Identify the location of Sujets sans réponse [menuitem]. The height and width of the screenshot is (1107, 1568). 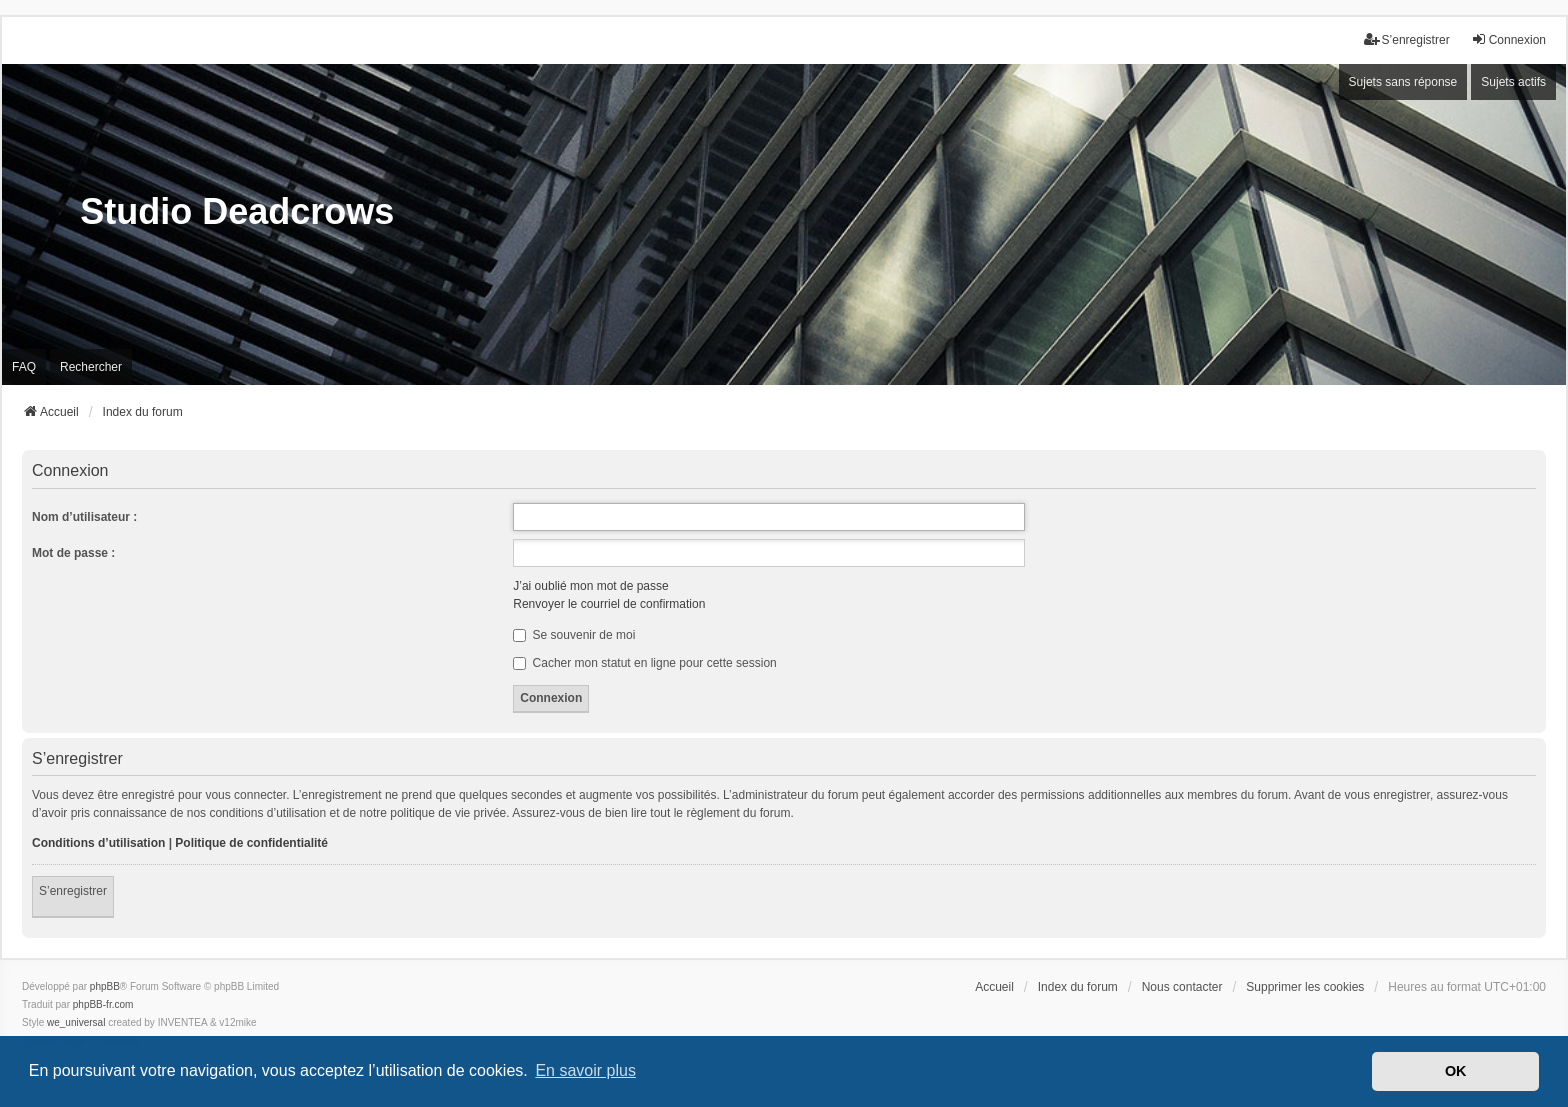
(1403, 82).